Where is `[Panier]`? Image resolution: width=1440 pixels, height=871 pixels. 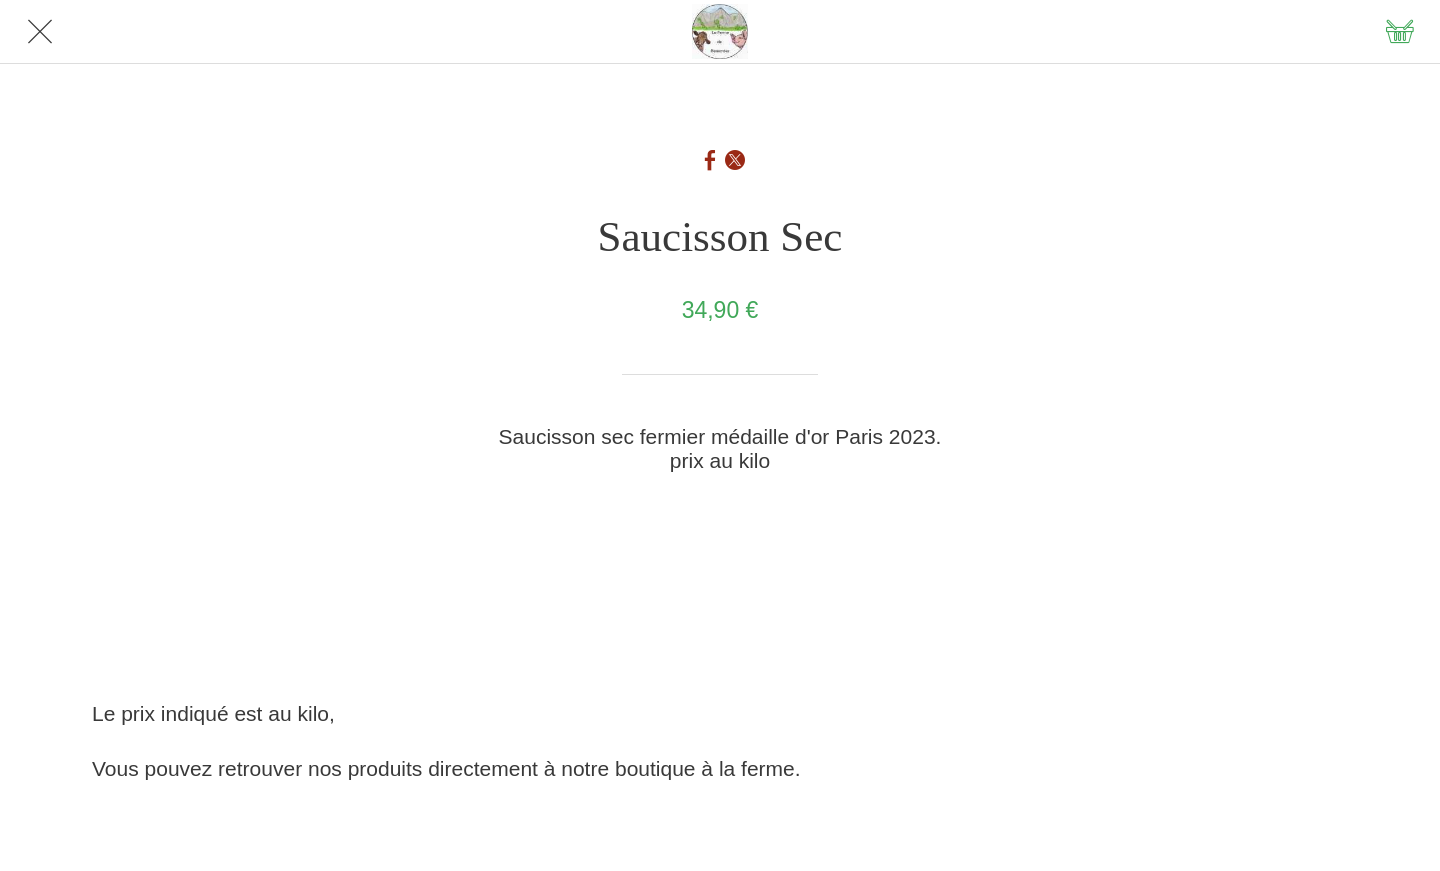
[Panier] is located at coordinates (1400, 32).